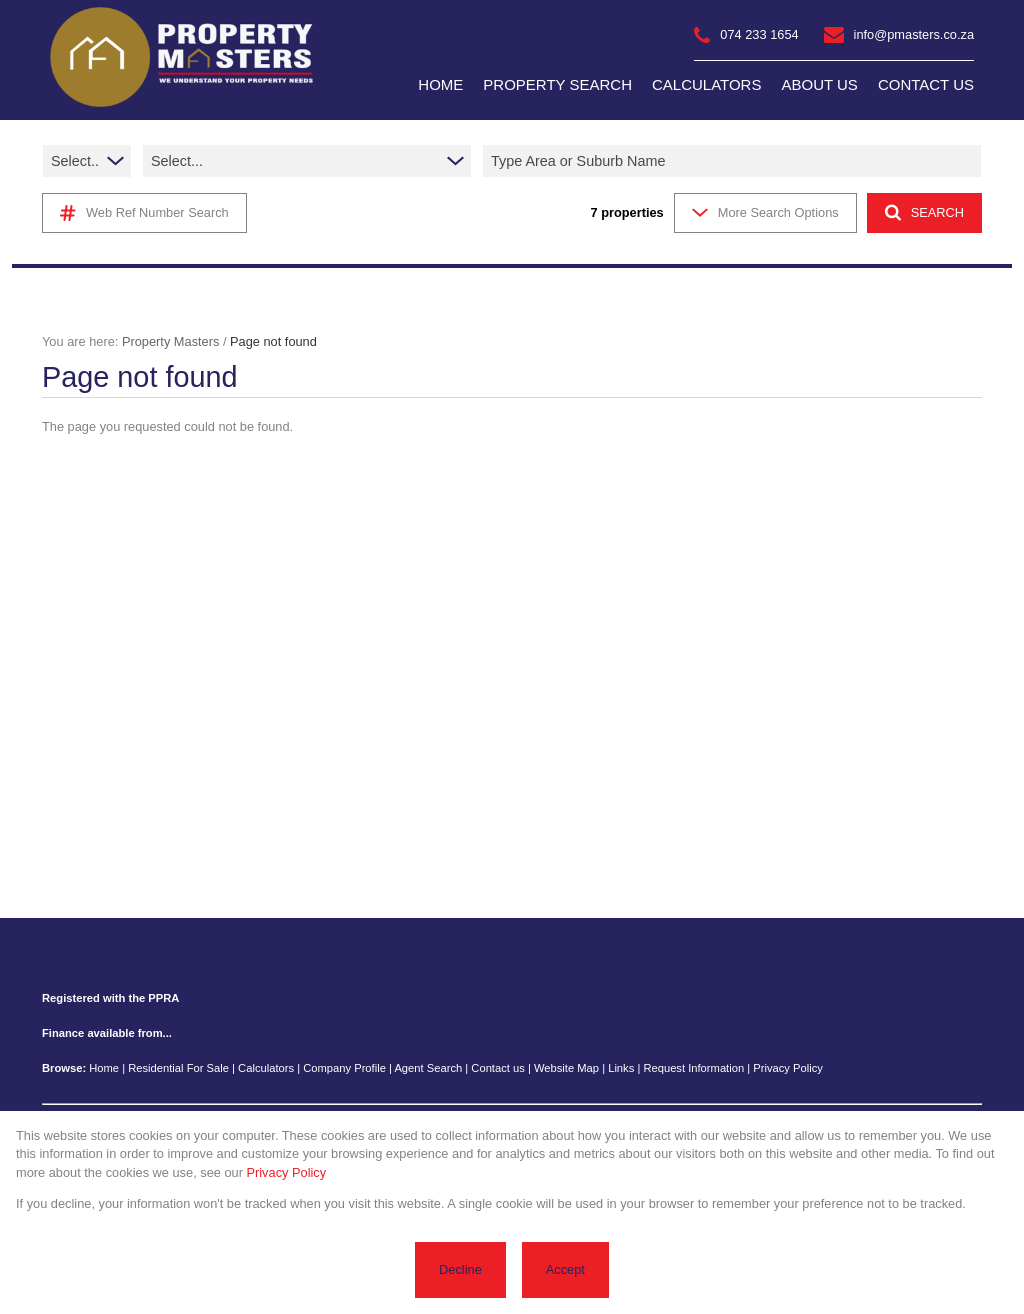  What do you see at coordinates (344, 1068) in the screenshot?
I see `Company Profile` at bounding box center [344, 1068].